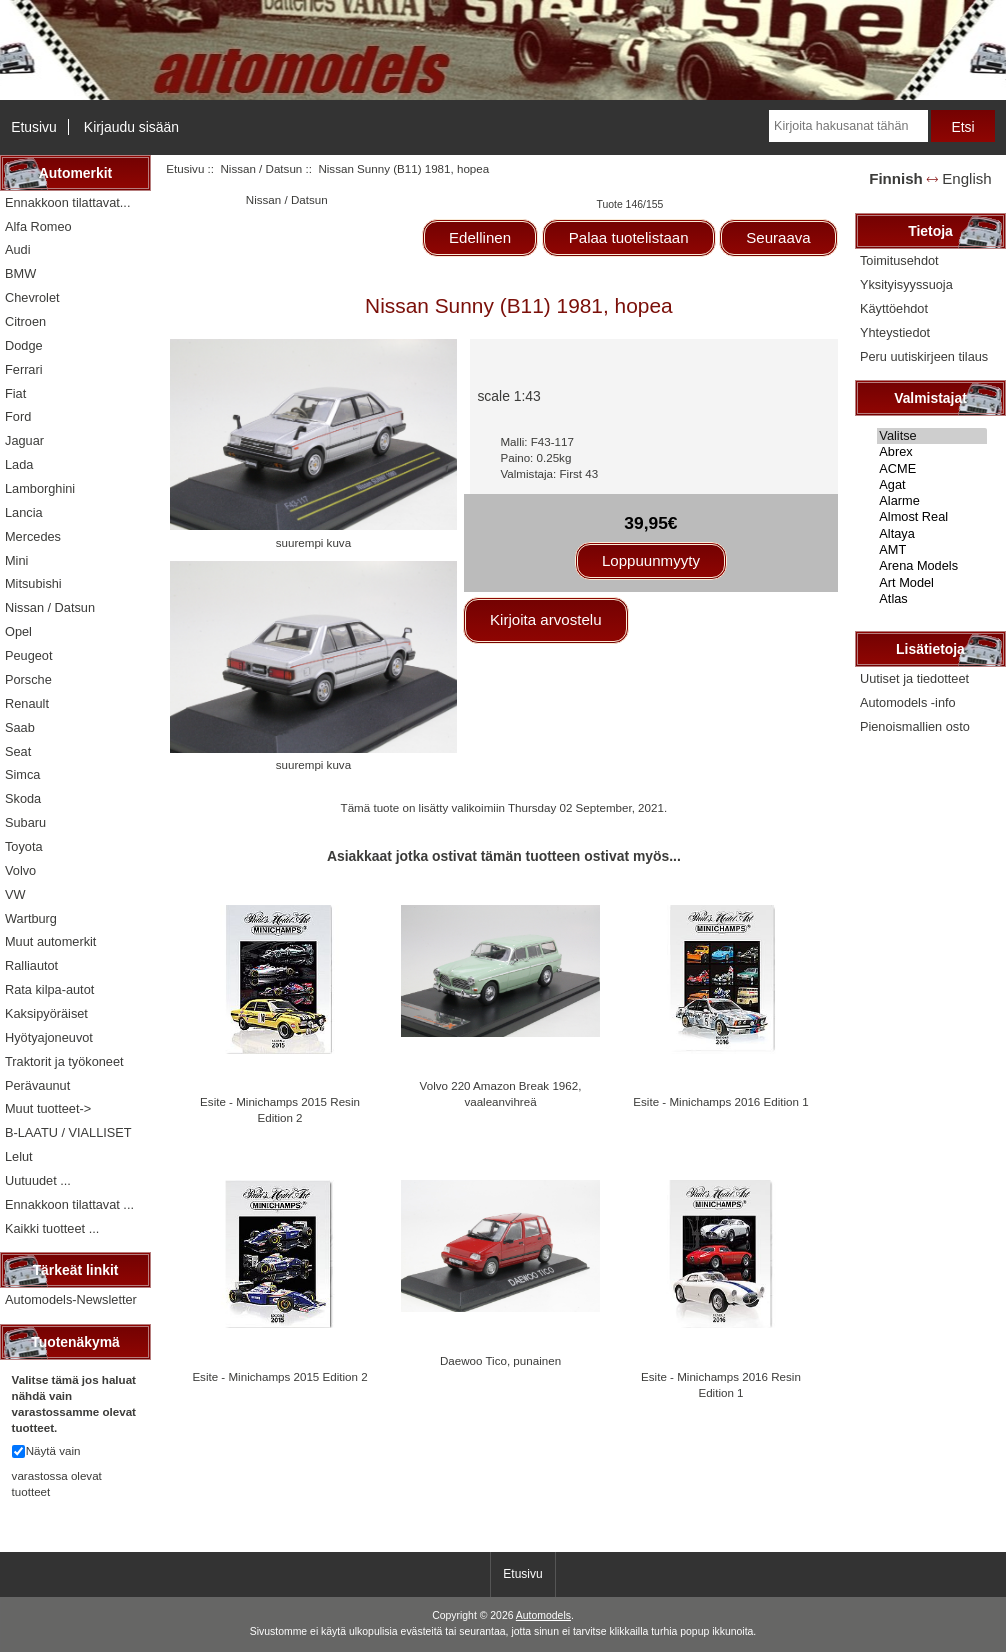  I want to click on Käyttöehdot, so click(894, 308).